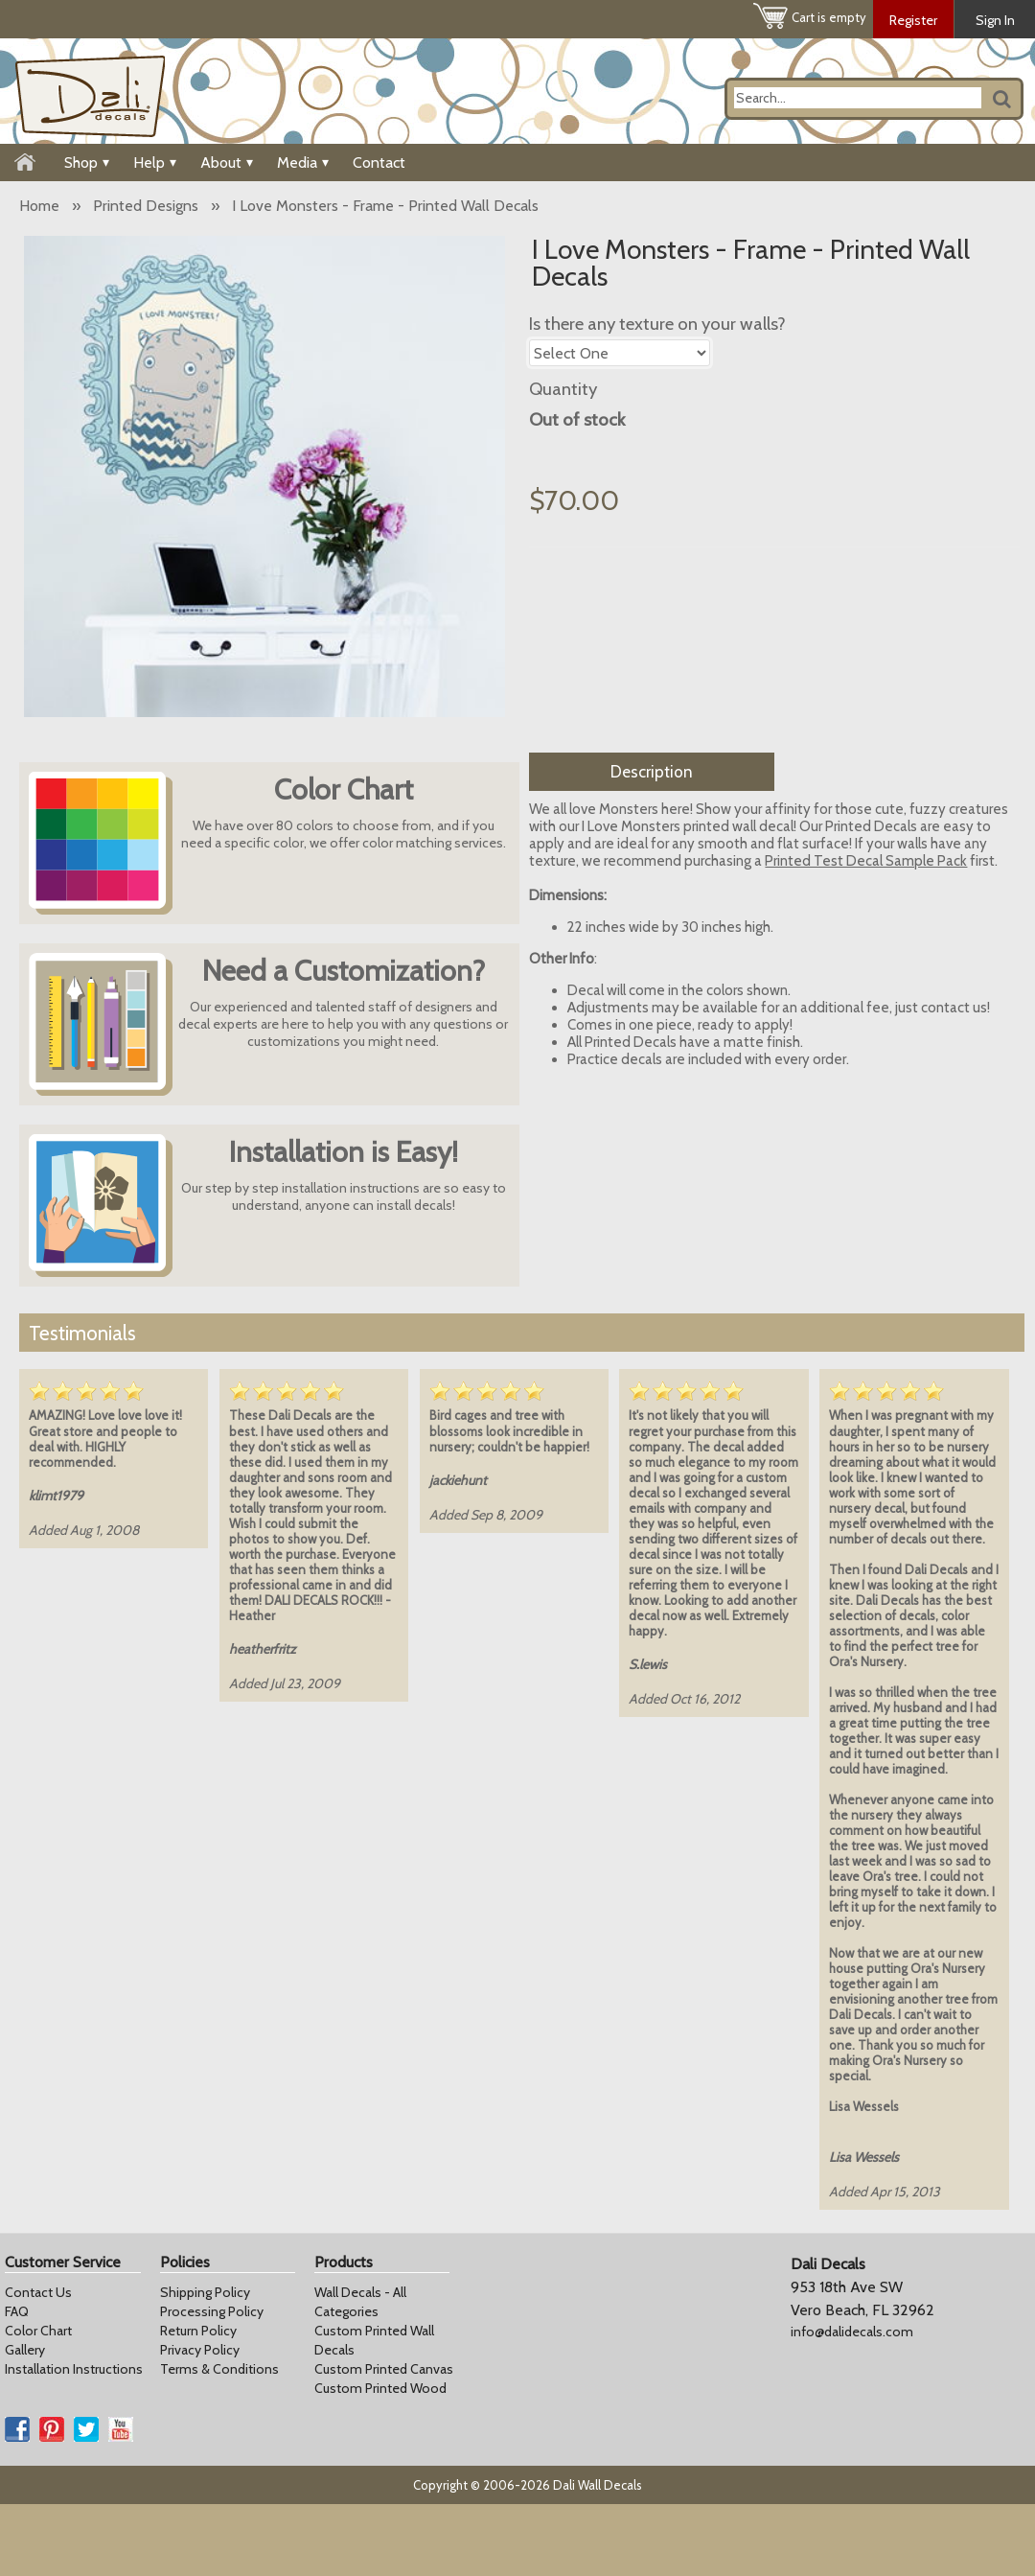  What do you see at coordinates (657, 324) in the screenshot?
I see `Is there any texture on your walls?` at bounding box center [657, 324].